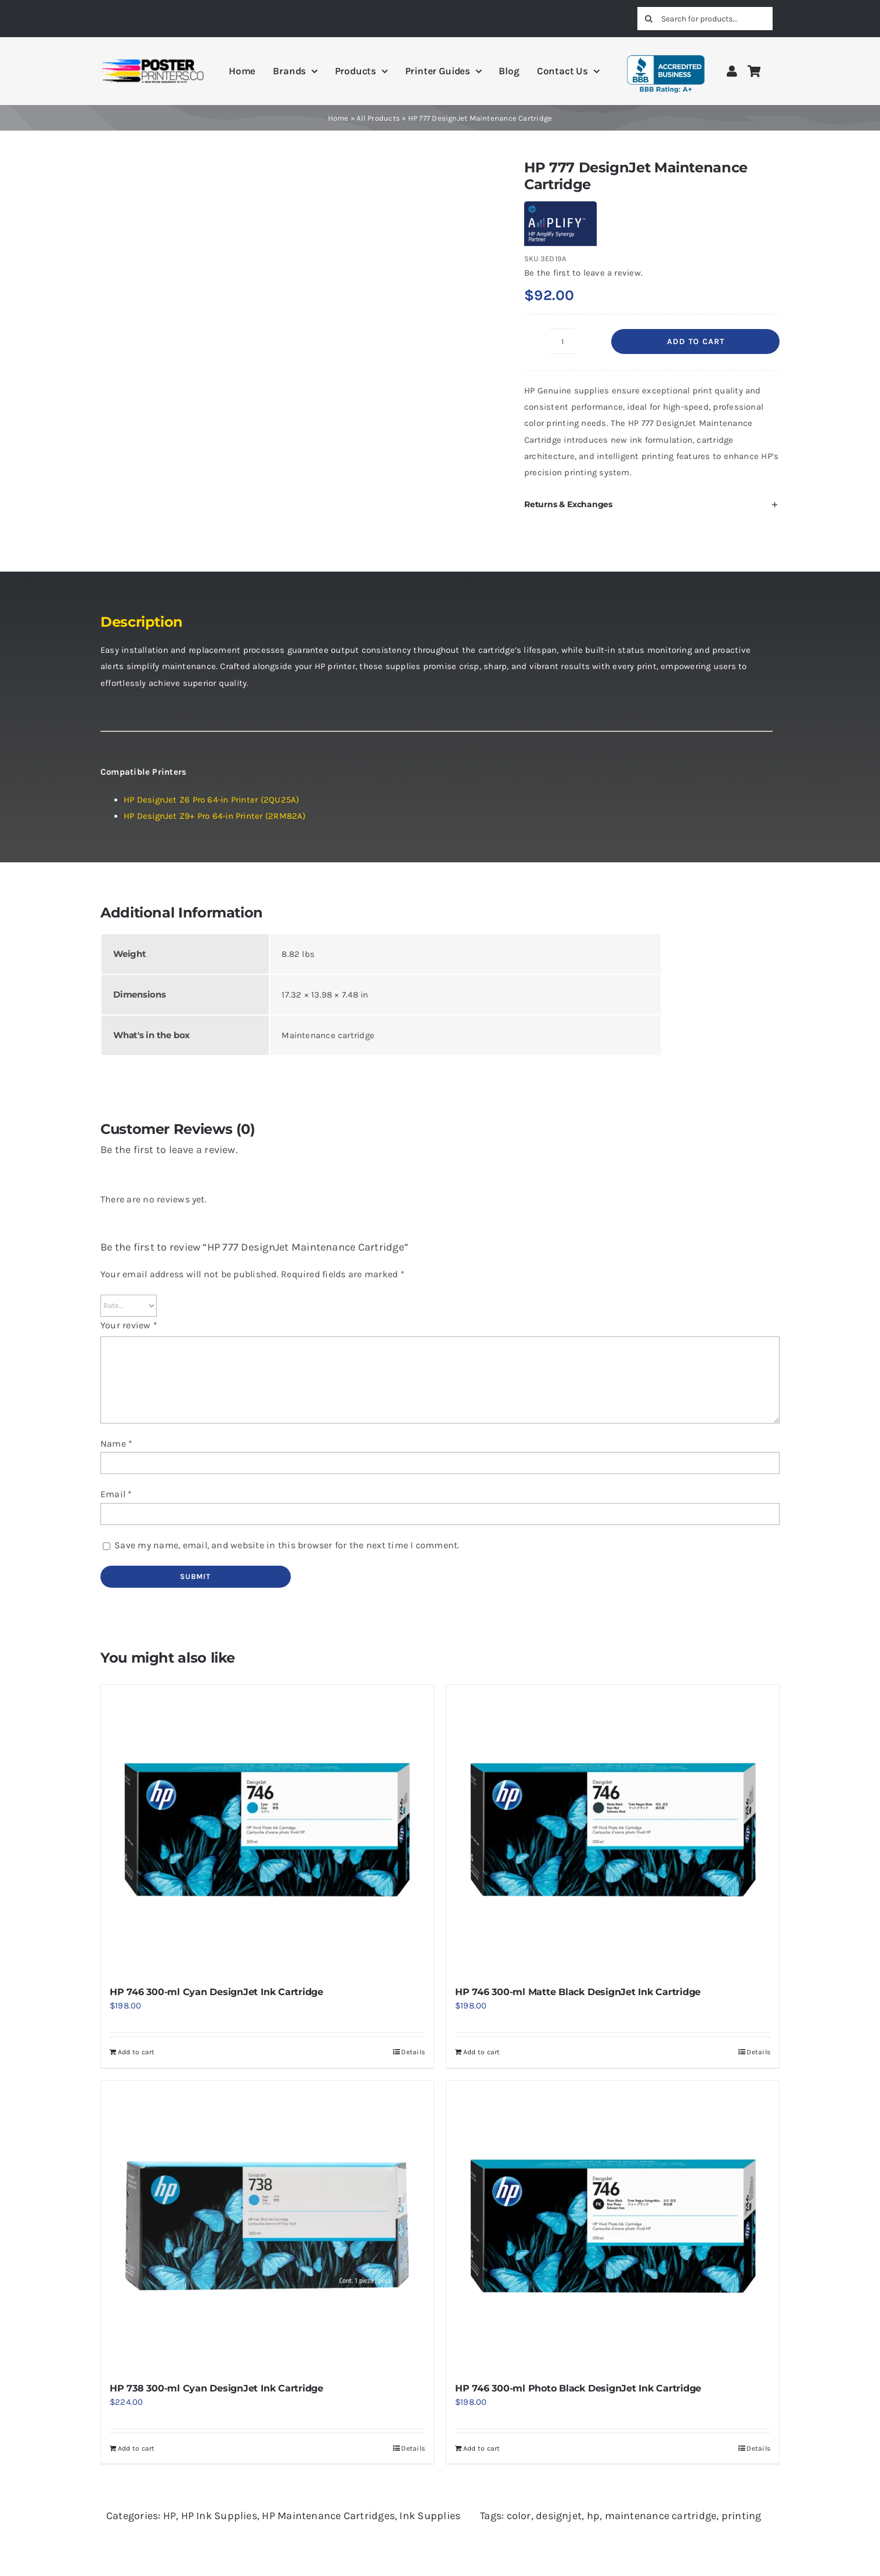 The image size is (880, 2576). Describe the element at coordinates (481, 2448) in the screenshot. I see `Add to cart [Add to cart: “HP 746 300-ml Photo Black DesignJet Ink Cartridge”]` at that location.